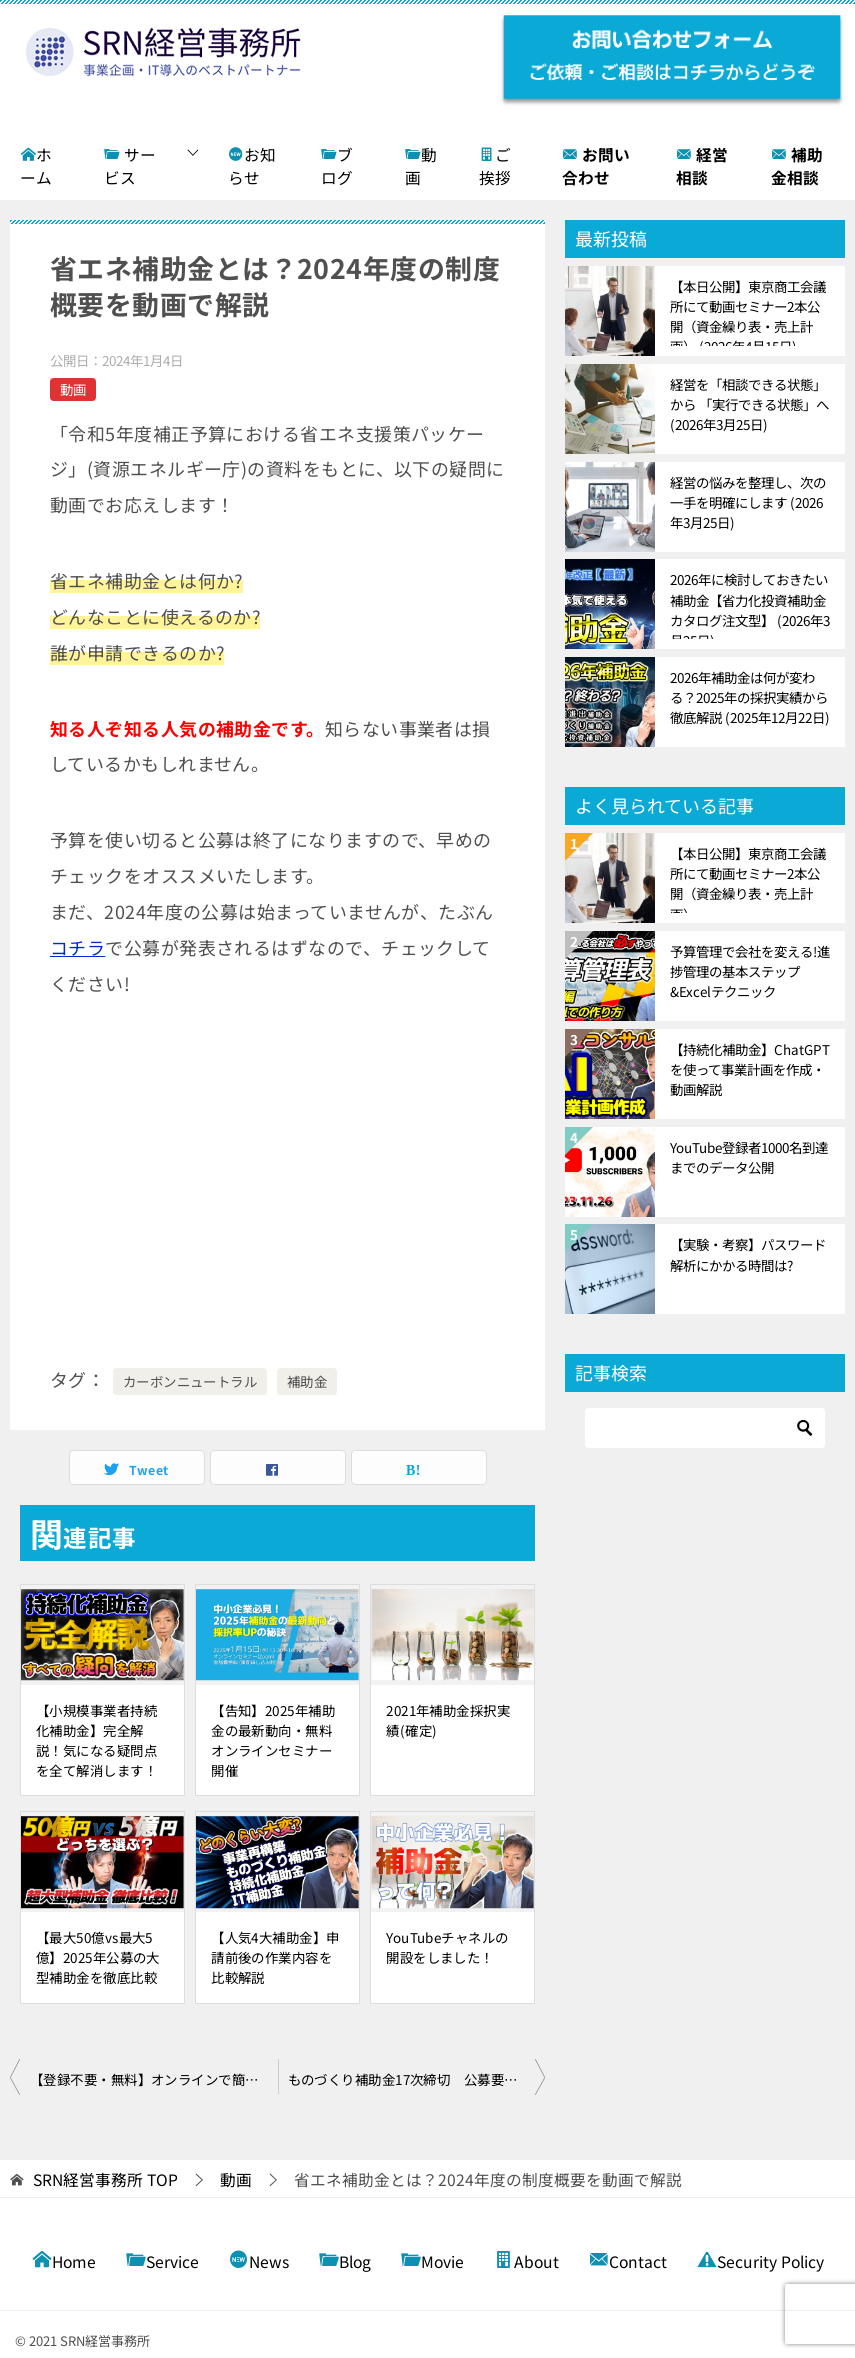  Describe the element at coordinates (495, 166) in the screenshot. I see `ご挨拶` at that location.